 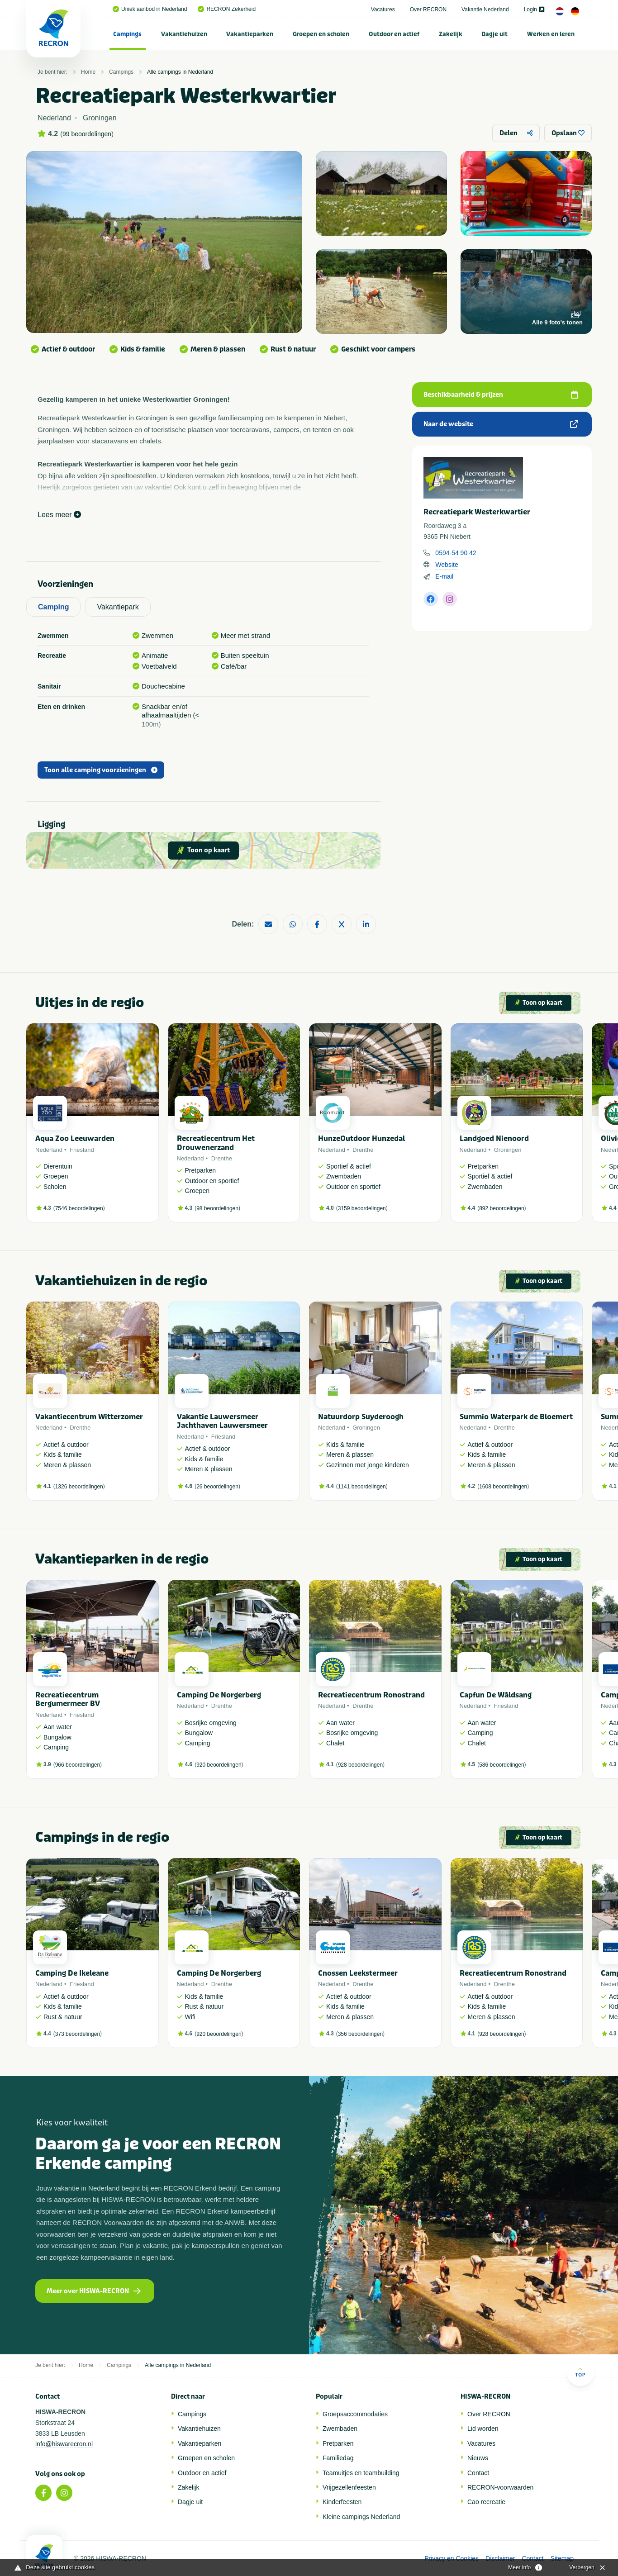 What do you see at coordinates (79, 1486) in the screenshot?
I see `1326 beoordelingen` at bounding box center [79, 1486].